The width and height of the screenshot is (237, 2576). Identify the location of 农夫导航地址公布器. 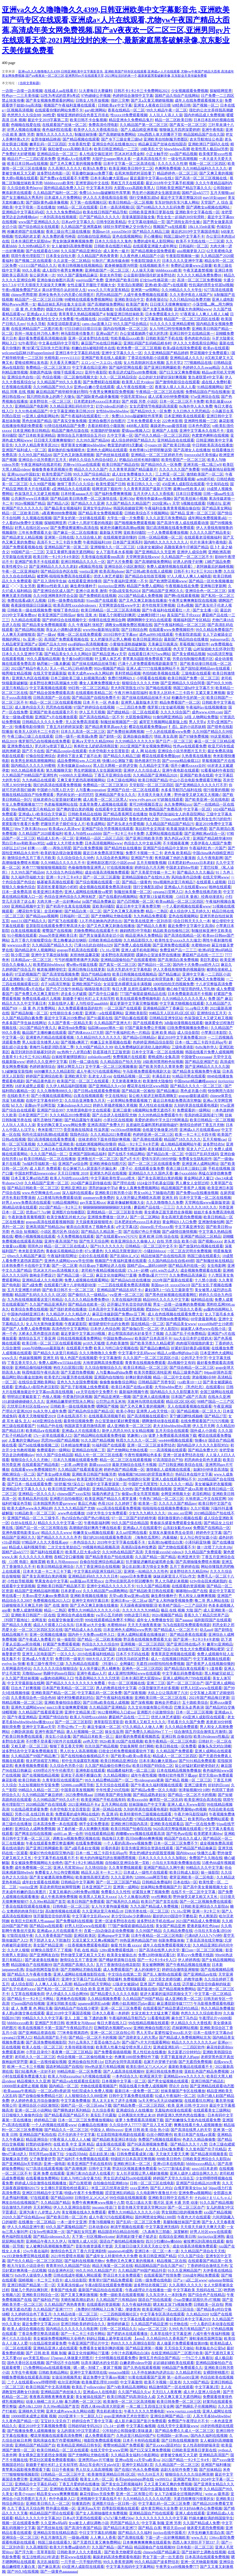
(206, 139).